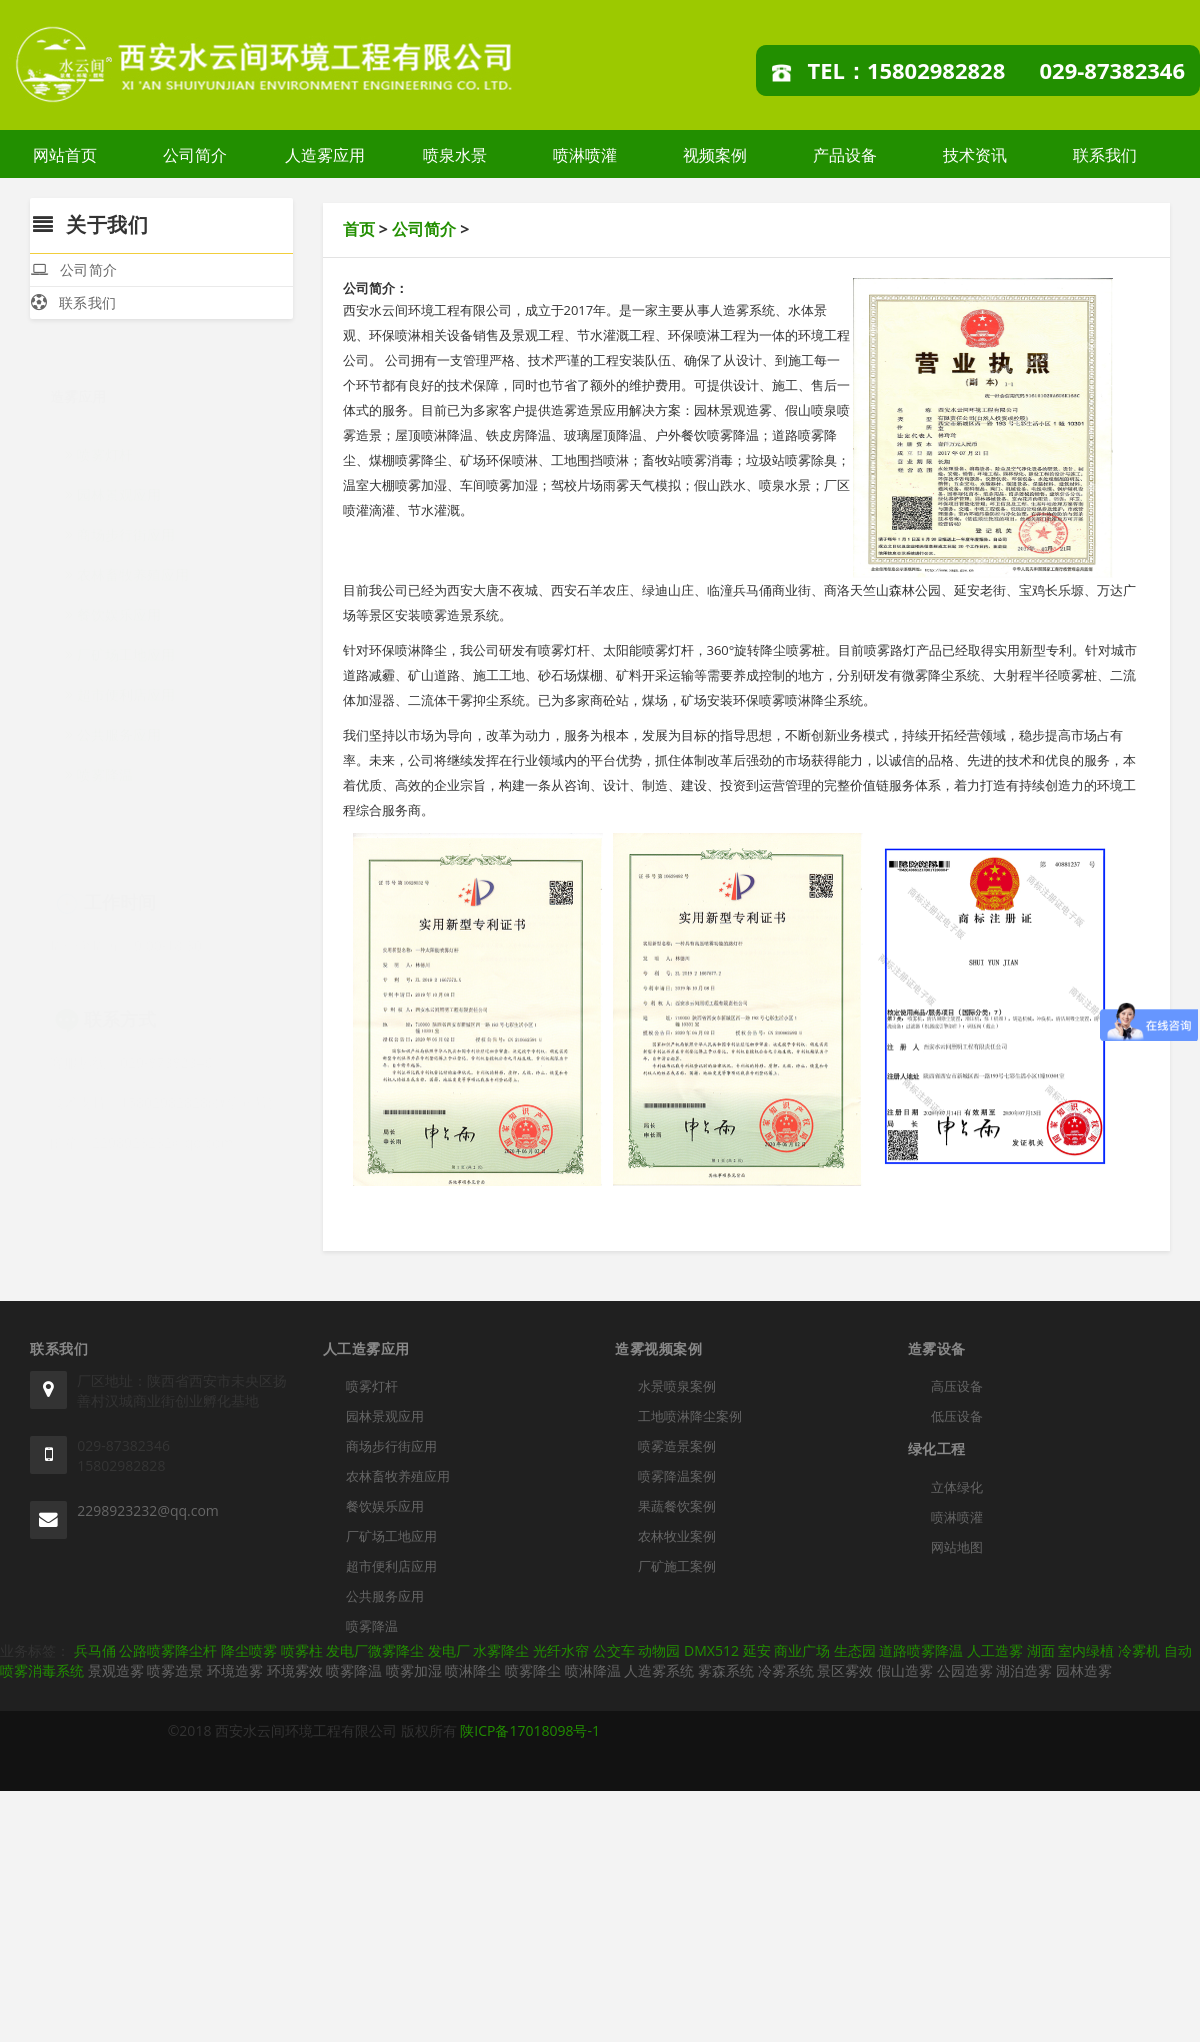 The width and height of the screenshot is (1200, 2042). Describe the element at coordinates (302, 1650) in the screenshot. I see `喷雾柱` at that location.